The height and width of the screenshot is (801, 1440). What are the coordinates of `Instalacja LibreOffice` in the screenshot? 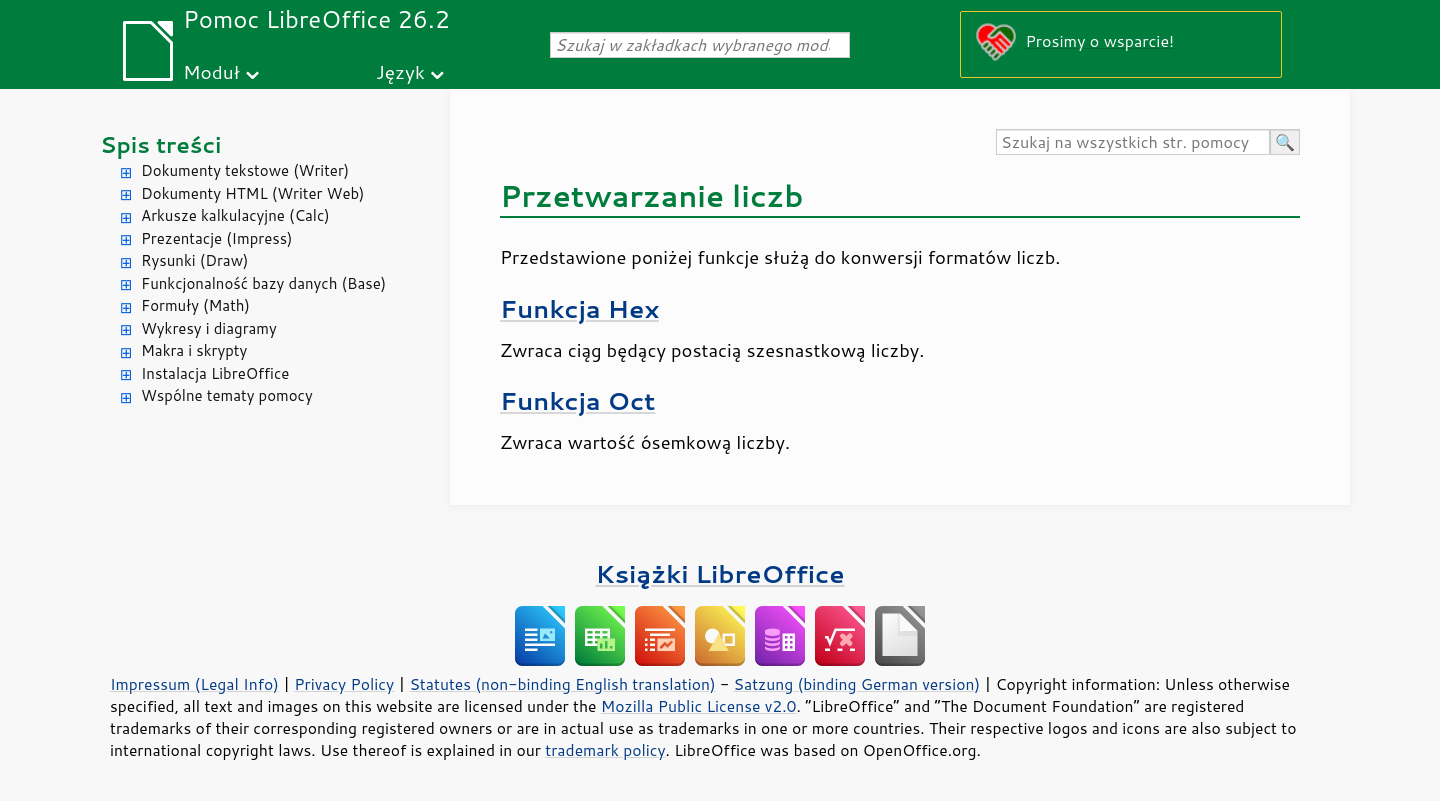 It's located at (215, 373).